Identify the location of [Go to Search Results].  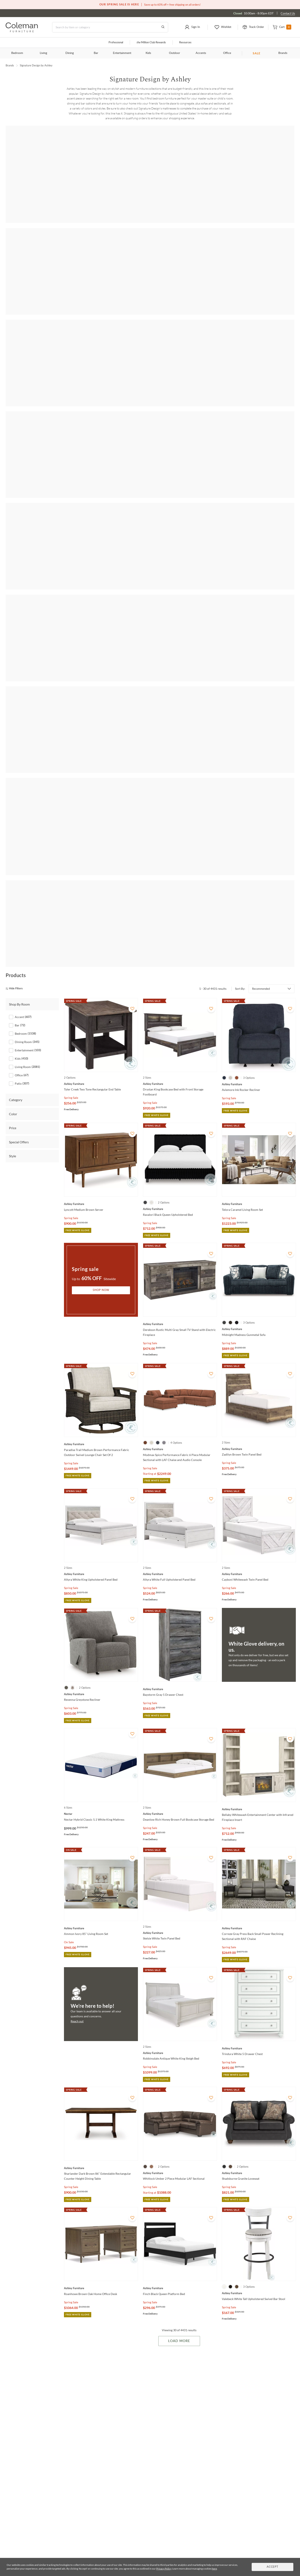
(163, 27).